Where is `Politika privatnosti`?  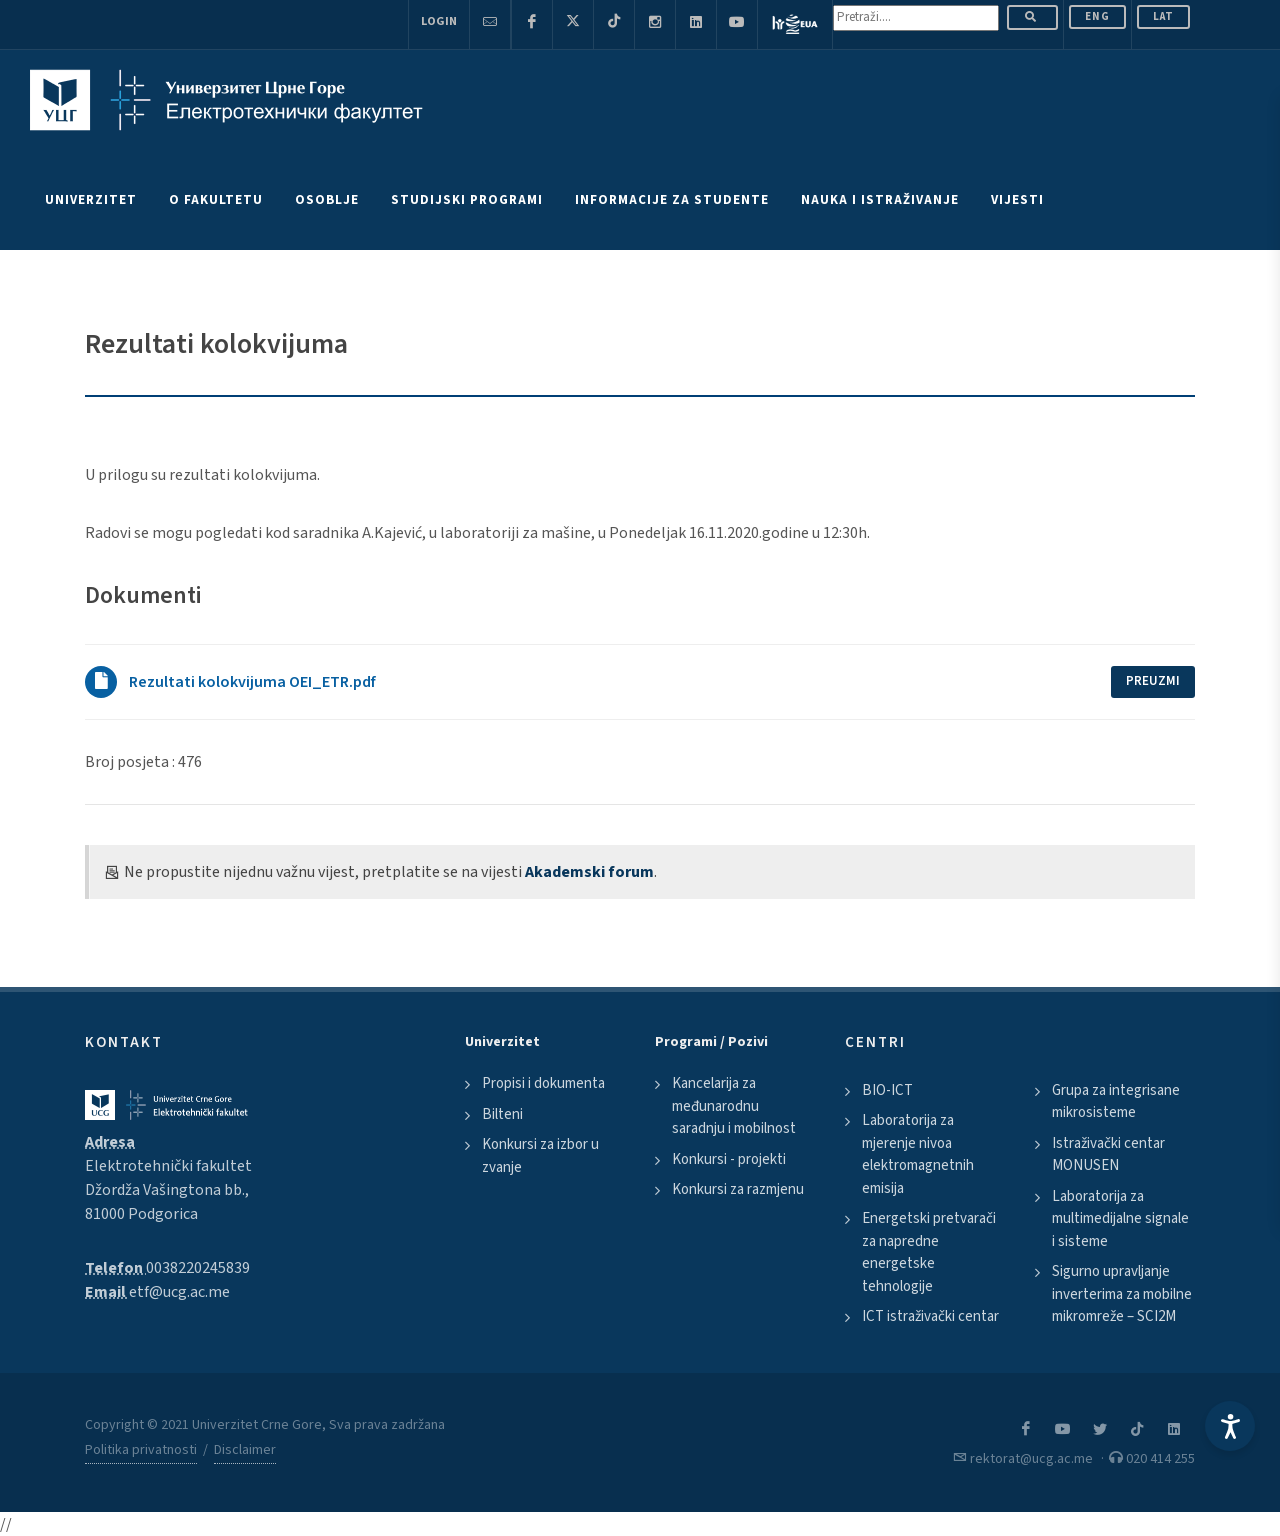
Politika privatnosti is located at coordinates (141, 1450).